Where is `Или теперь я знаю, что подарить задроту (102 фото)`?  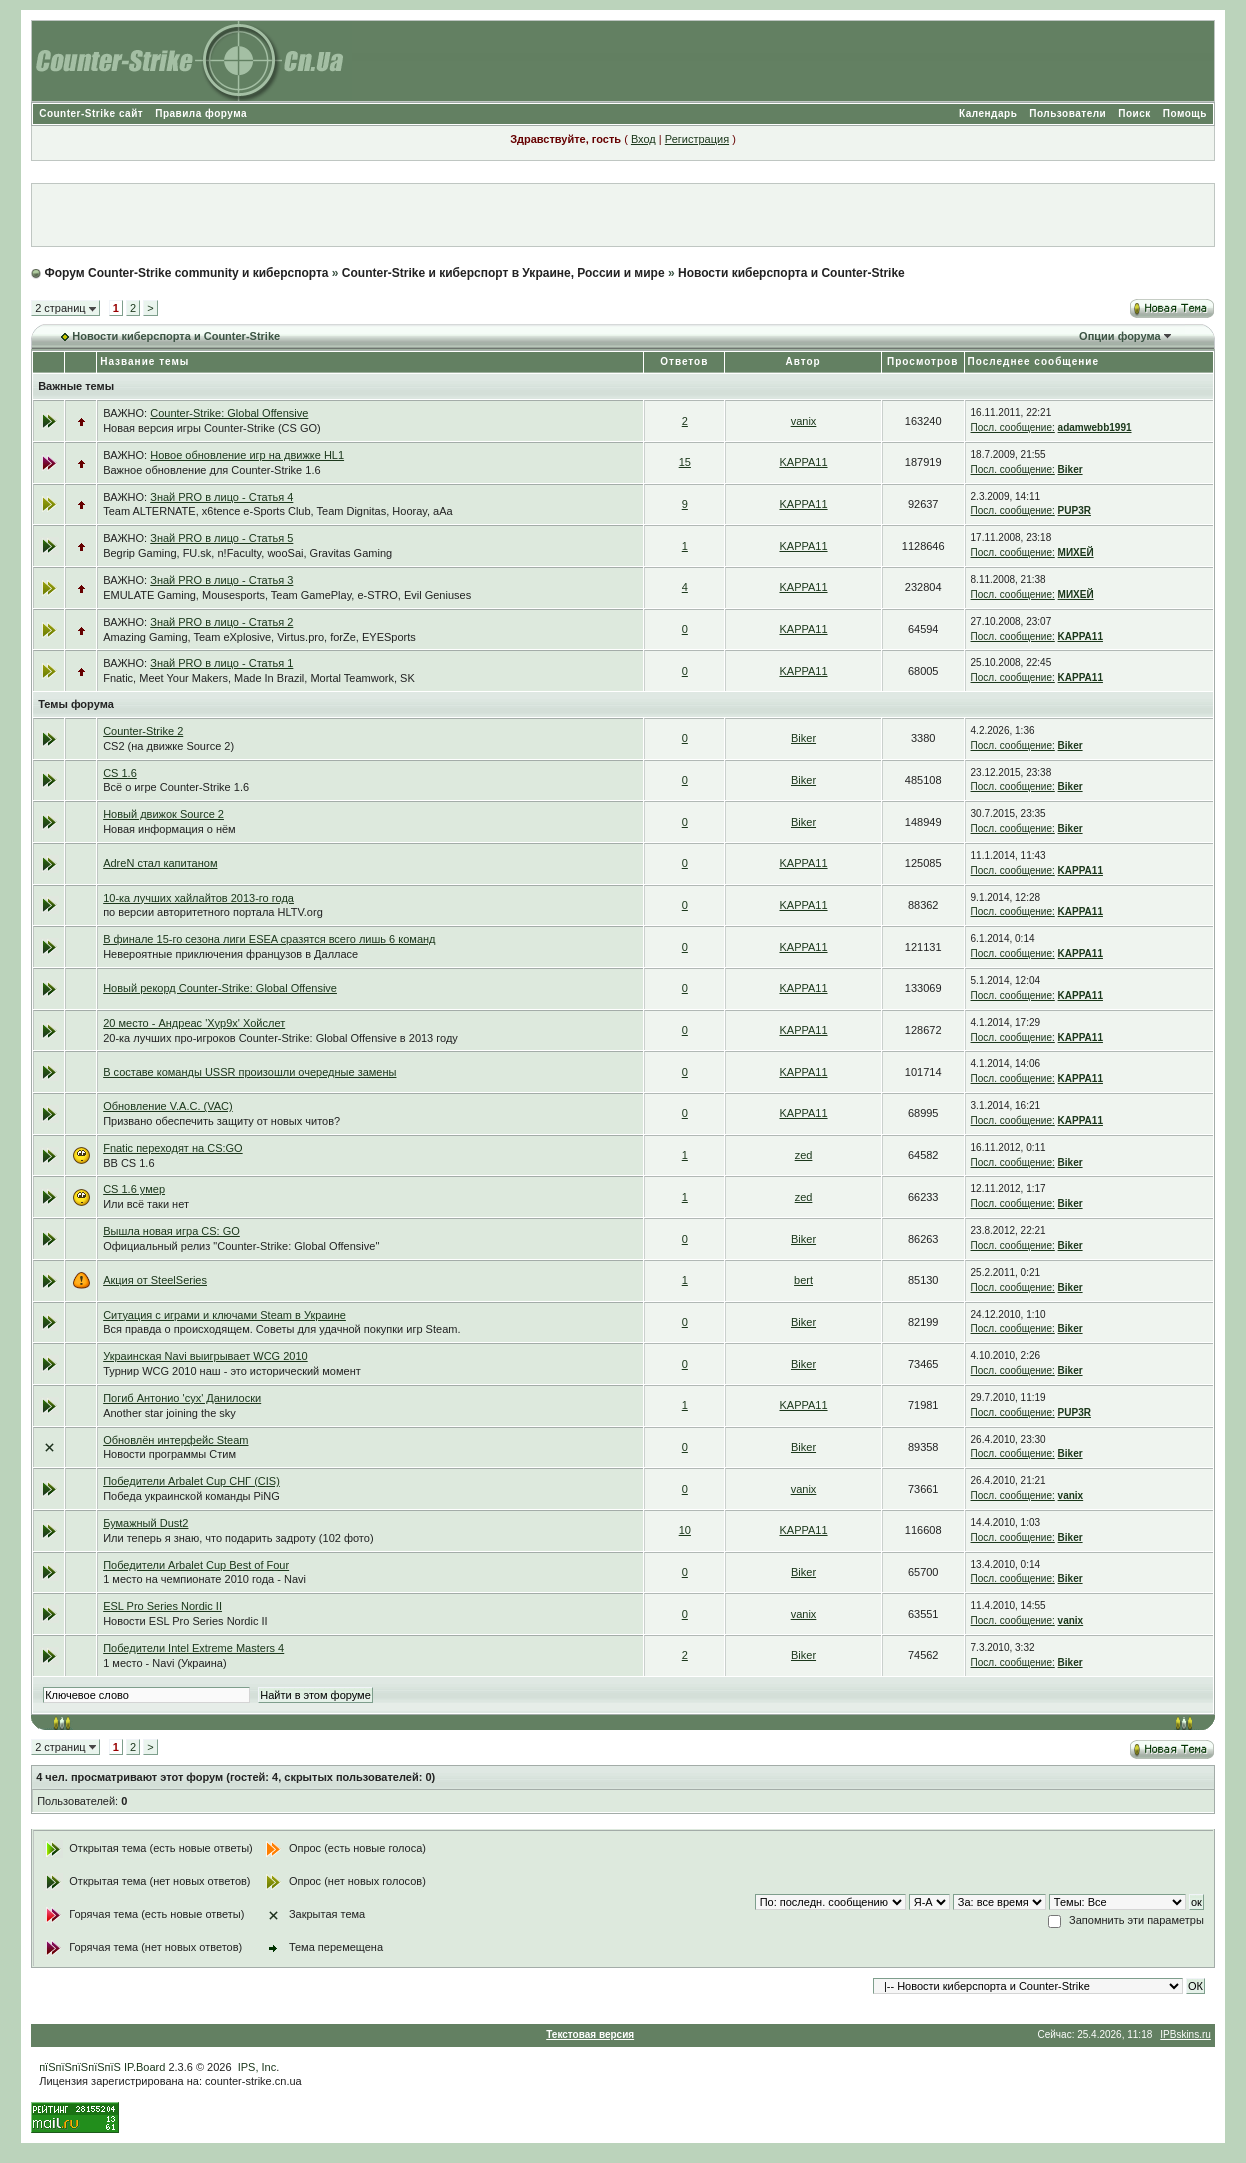
Или теперь я знаю, что подарить задроту (102 фото) is located at coordinates (238, 1538).